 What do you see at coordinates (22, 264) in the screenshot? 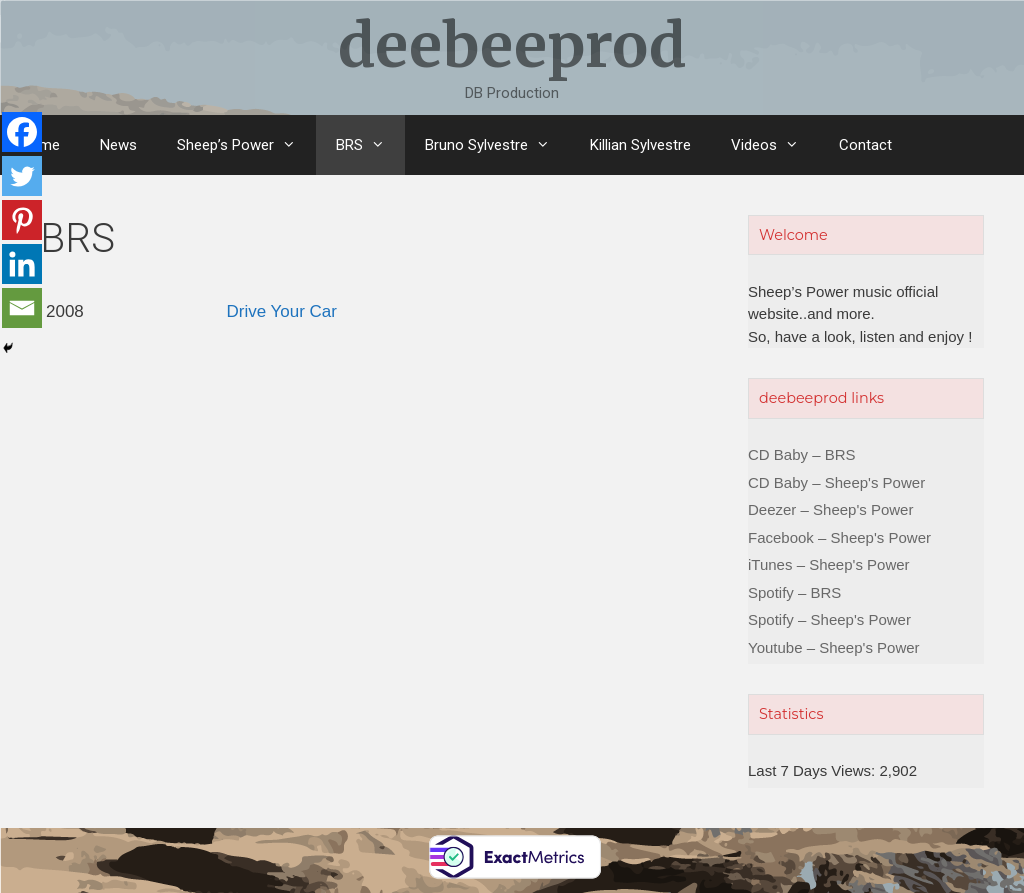
I see `[Linkedin]` at bounding box center [22, 264].